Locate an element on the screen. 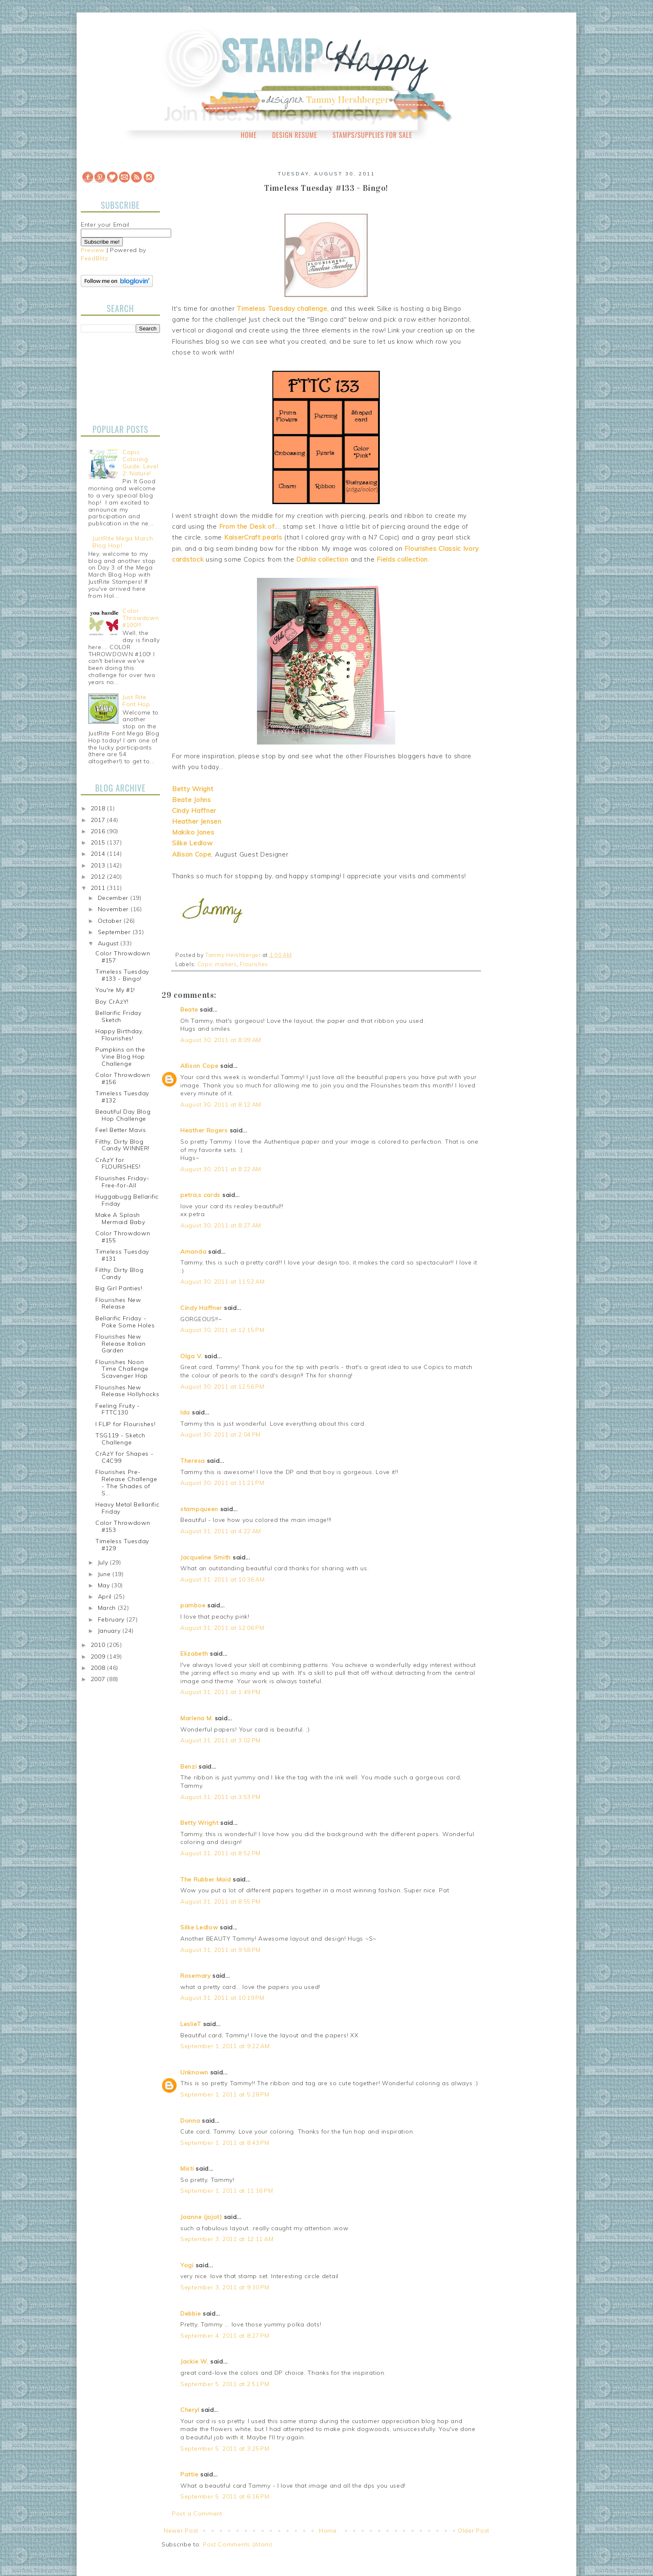  Unknown is located at coordinates (194, 2072).